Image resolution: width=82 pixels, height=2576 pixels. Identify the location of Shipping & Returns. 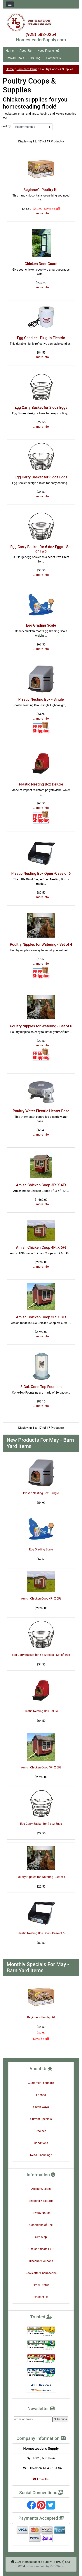
(41, 2201).